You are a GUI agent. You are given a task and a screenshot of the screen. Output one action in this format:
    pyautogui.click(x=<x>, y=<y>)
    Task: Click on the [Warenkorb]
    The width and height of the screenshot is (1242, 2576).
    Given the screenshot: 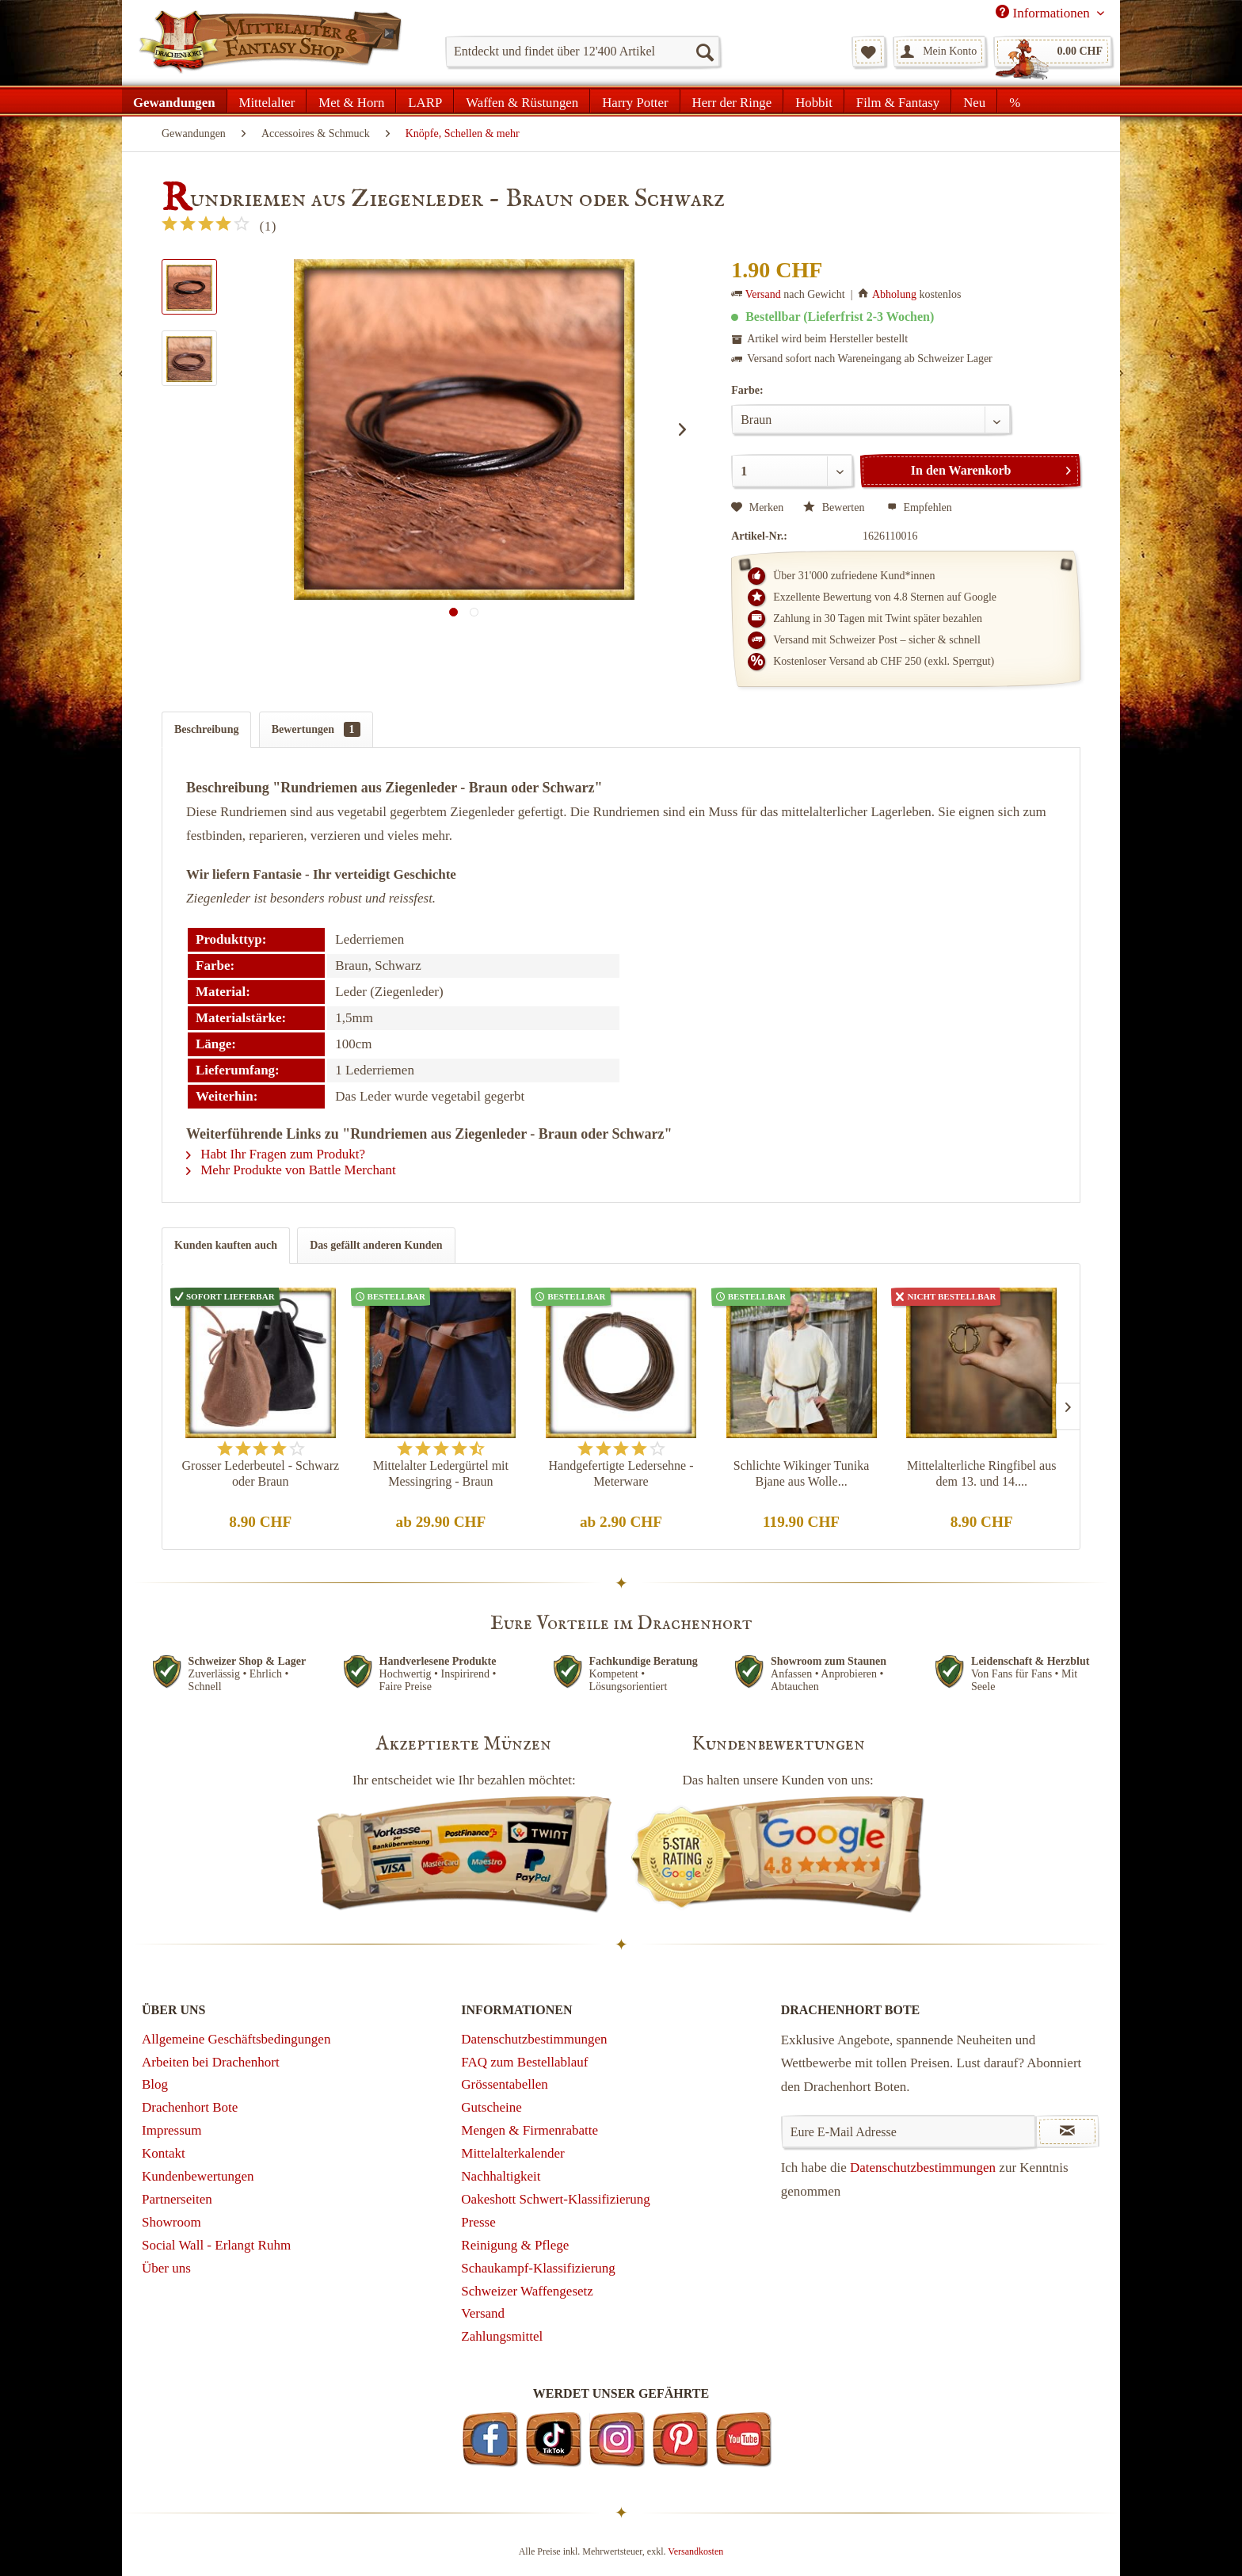 What is the action you would take?
    pyautogui.click(x=1052, y=51)
    